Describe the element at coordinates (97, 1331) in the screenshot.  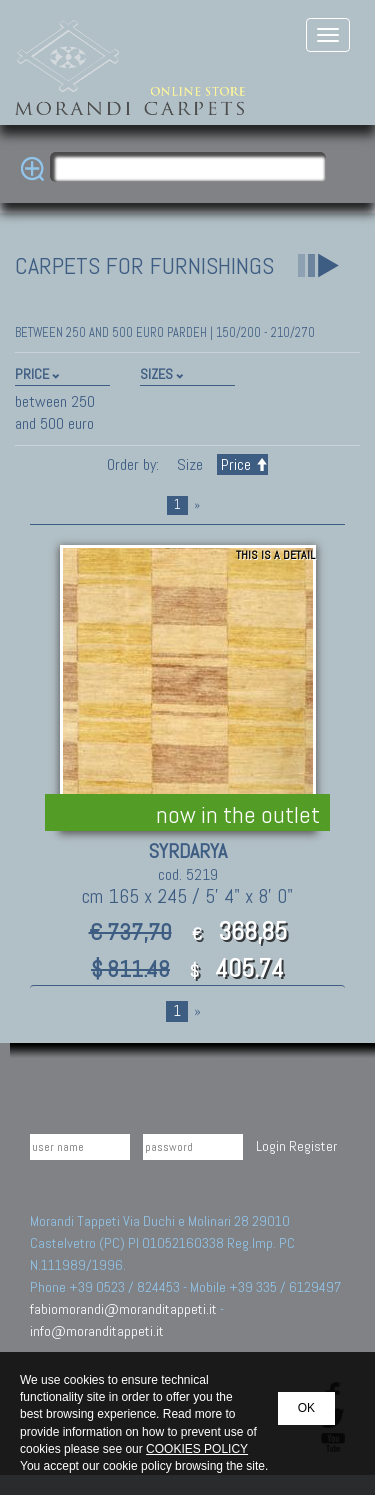
I see `info@moranditappeti.it` at that location.